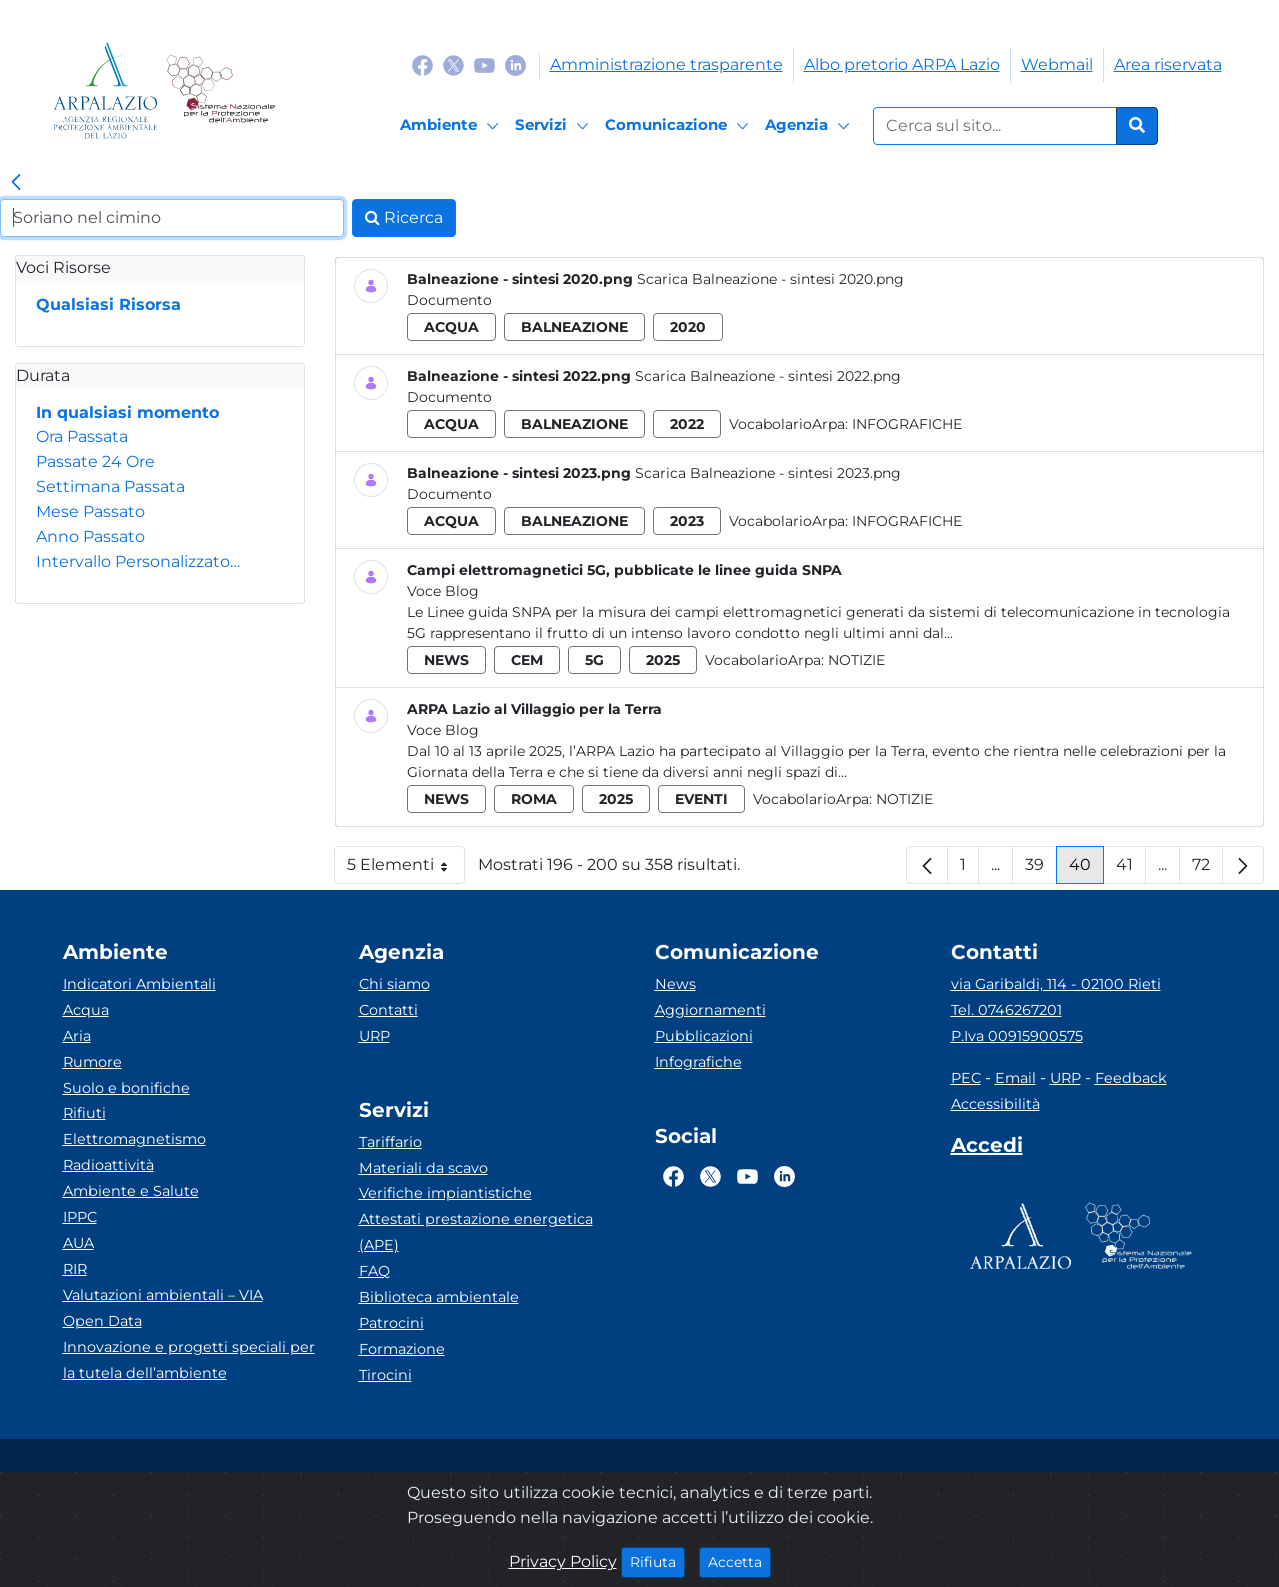  I want to click on [Logo Youtube], so click(484, 64).